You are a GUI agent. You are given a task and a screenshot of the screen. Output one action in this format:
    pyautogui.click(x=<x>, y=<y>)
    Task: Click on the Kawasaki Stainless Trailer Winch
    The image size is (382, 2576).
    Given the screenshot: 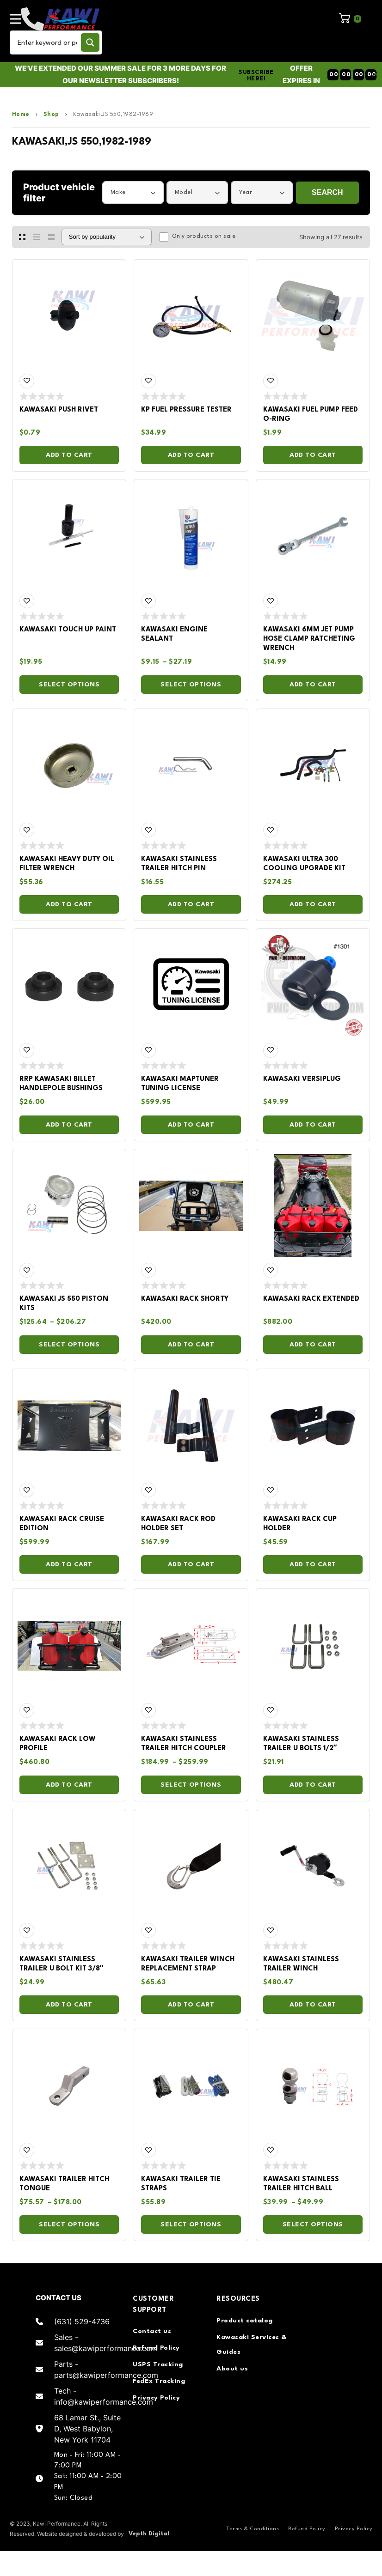 What is the action you would take?
    pyautogui.click(x=301, y=1964)
    